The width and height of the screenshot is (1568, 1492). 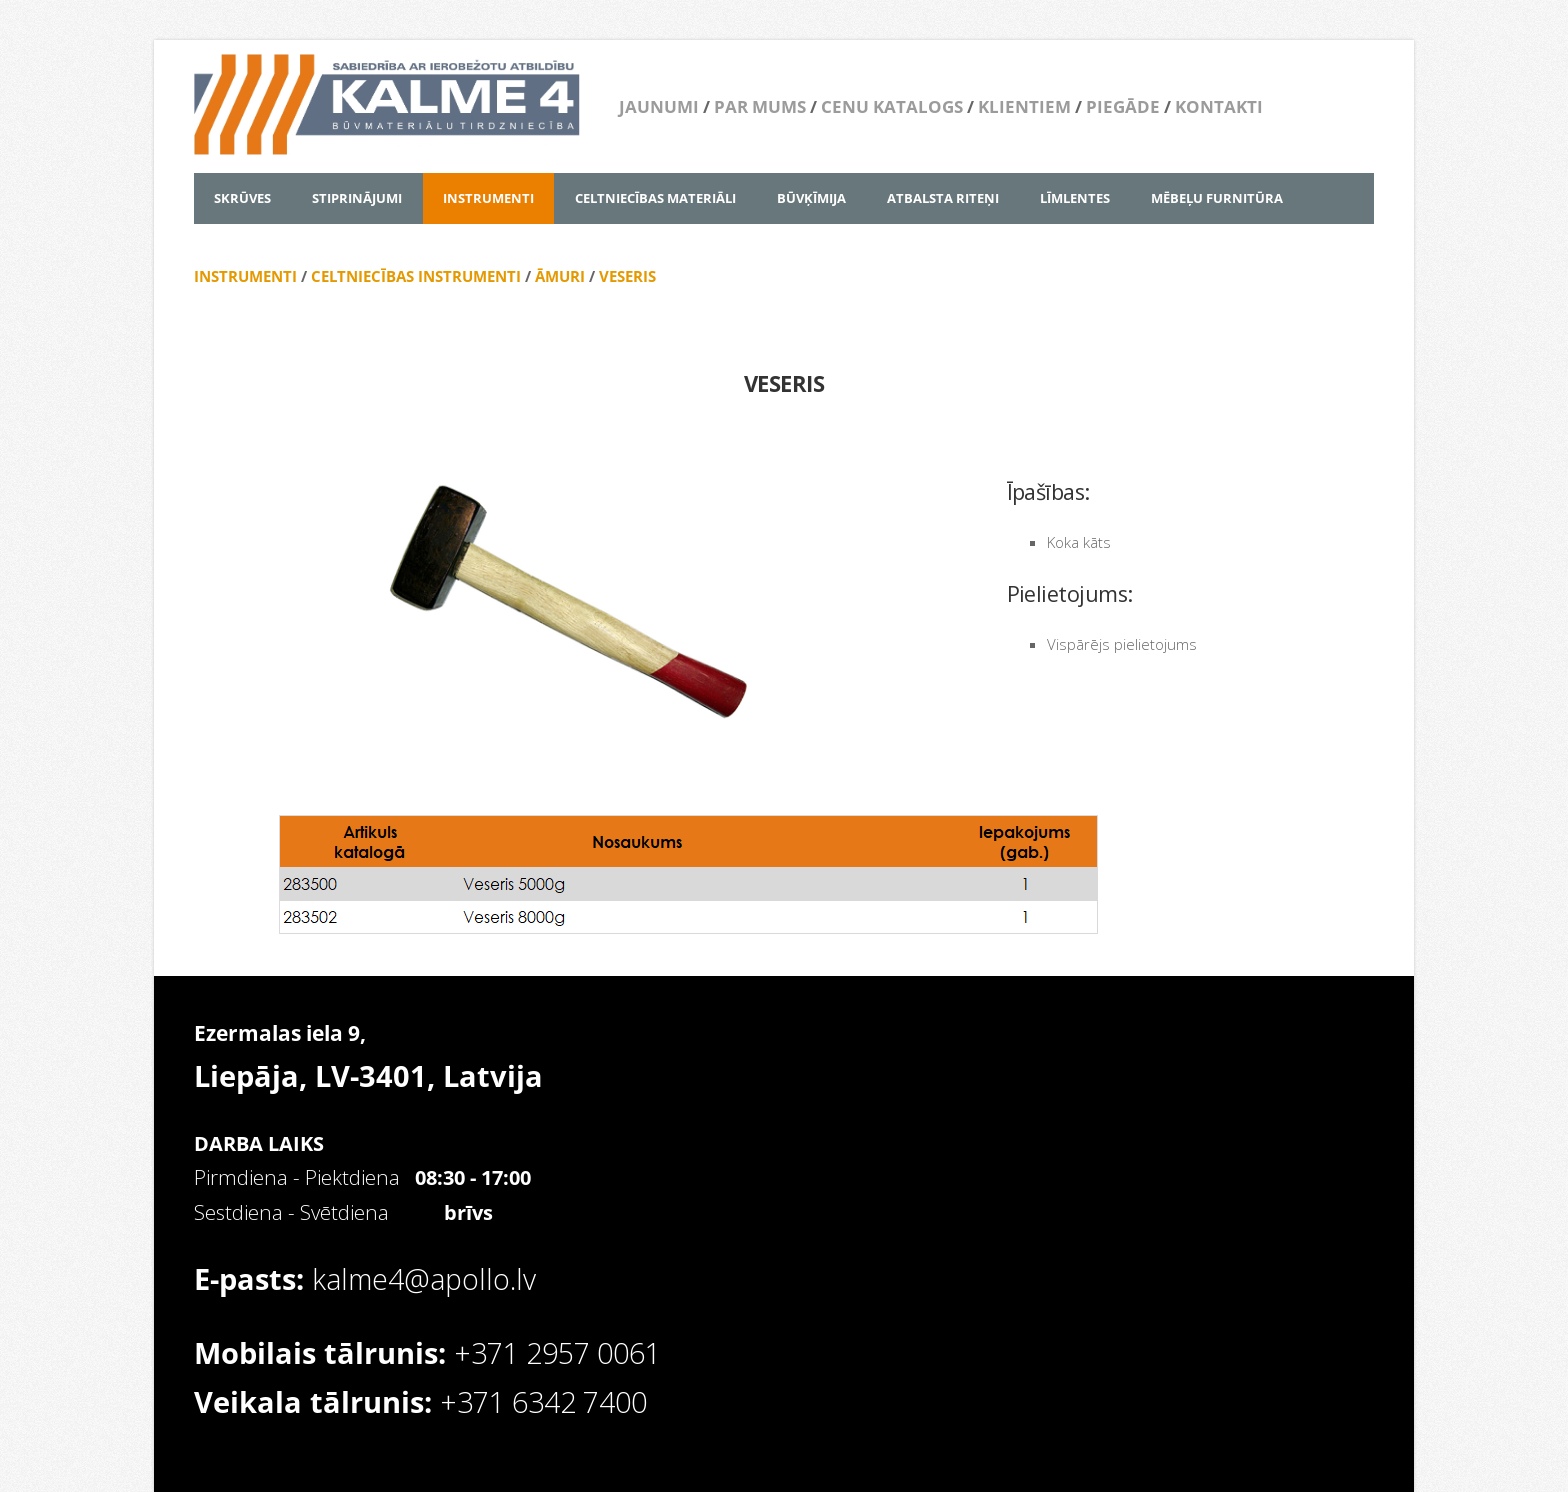 I want to click on CELTNIECĪBAS MATERIĀLI [menuitem], so click(x=655, y=198).